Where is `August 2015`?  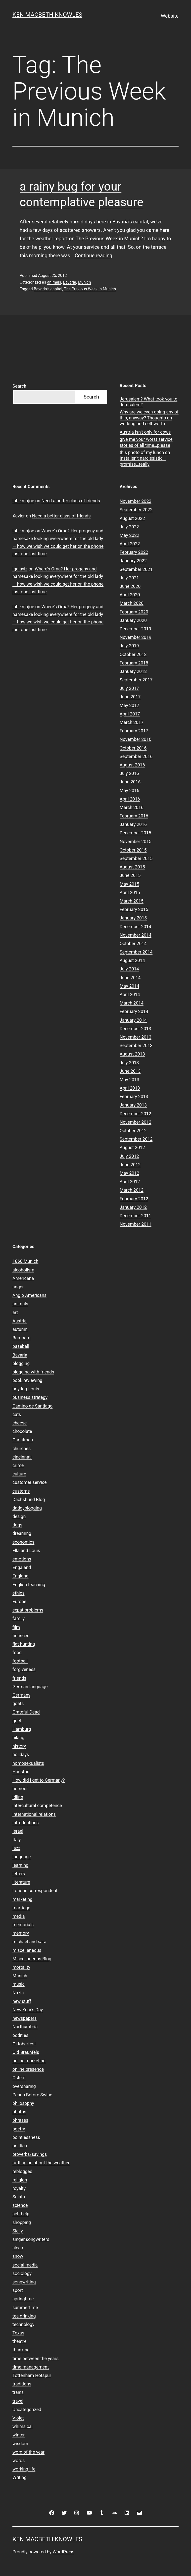
August 2015 is located at coordinates (132, 866).